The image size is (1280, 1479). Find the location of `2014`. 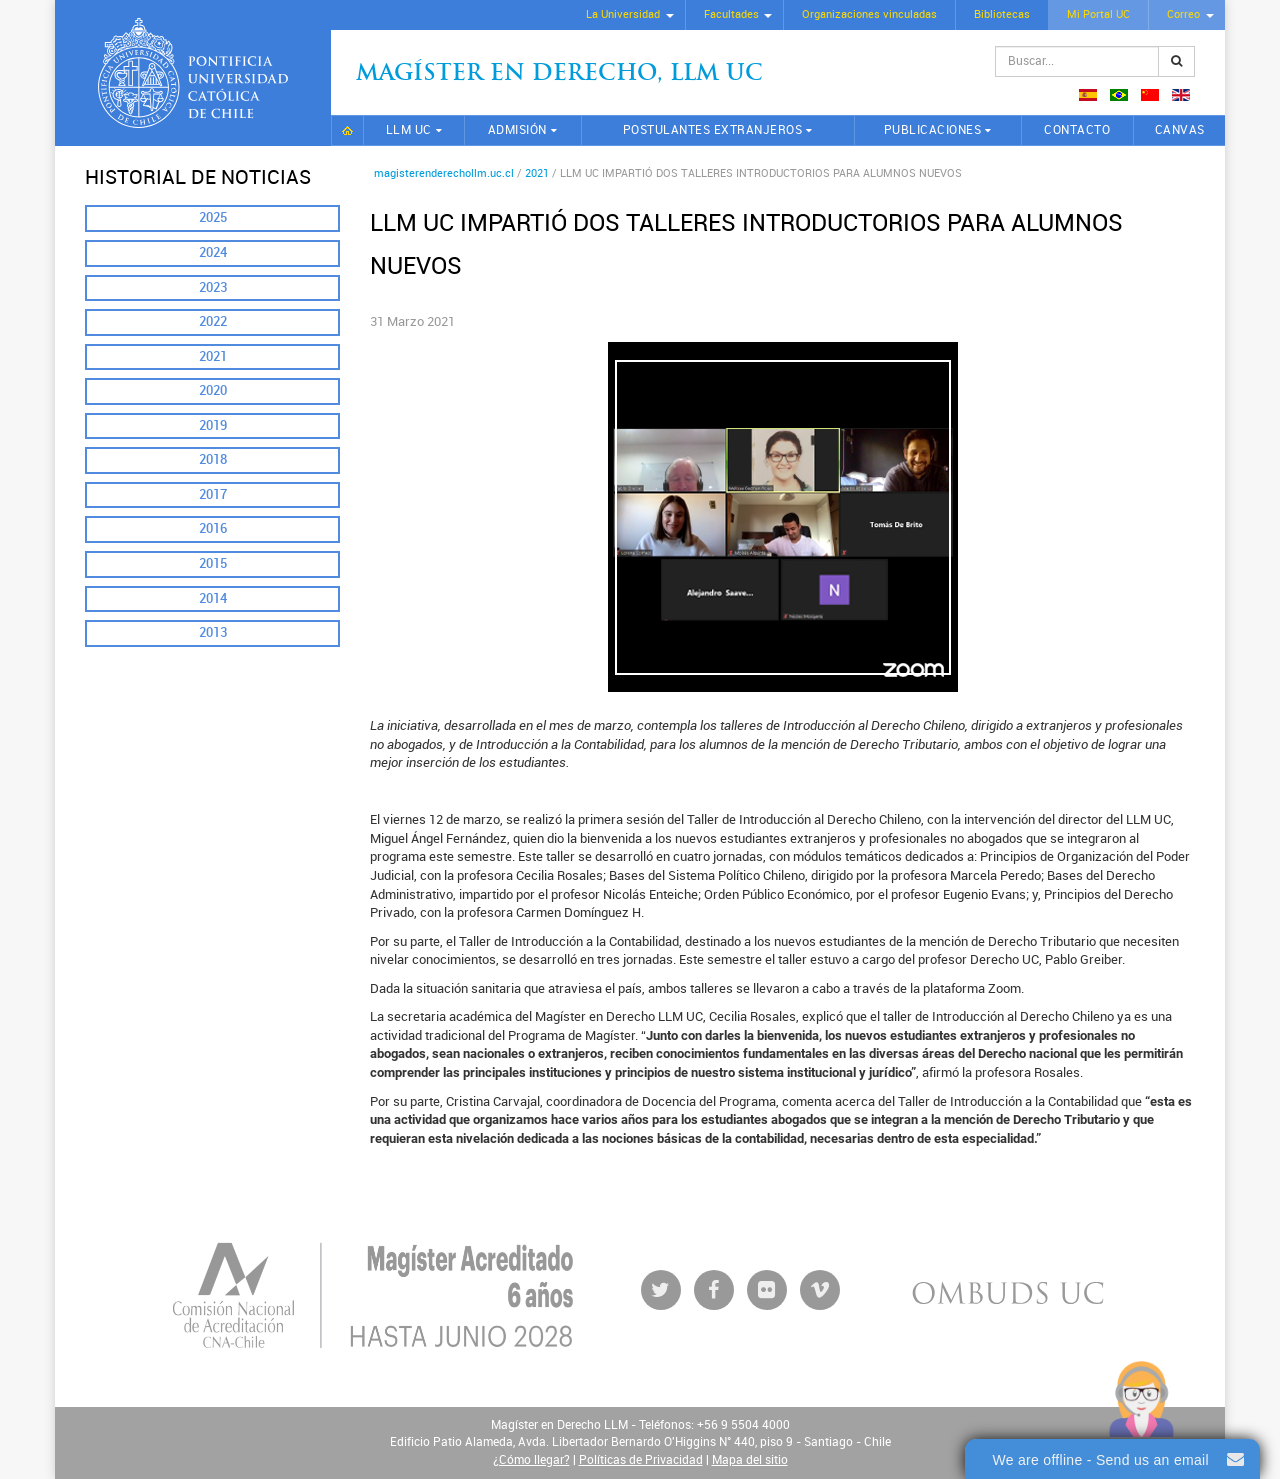

2014 is located at coordinates (213, 598).